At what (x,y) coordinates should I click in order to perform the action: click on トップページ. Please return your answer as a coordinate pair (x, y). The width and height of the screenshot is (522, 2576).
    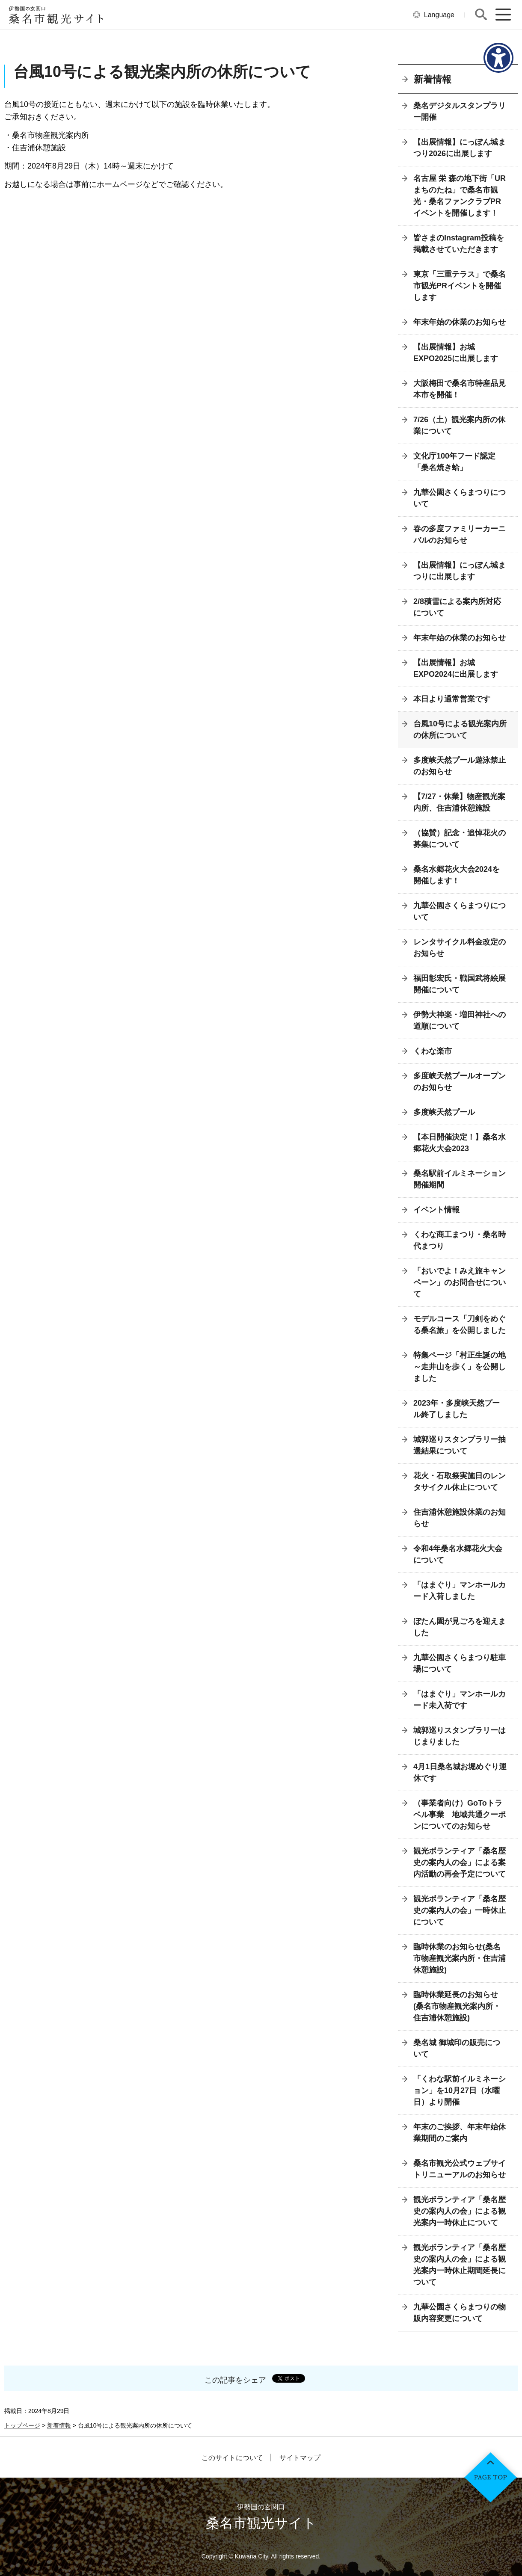
    Looking at the image, I should click on (22, 2425).